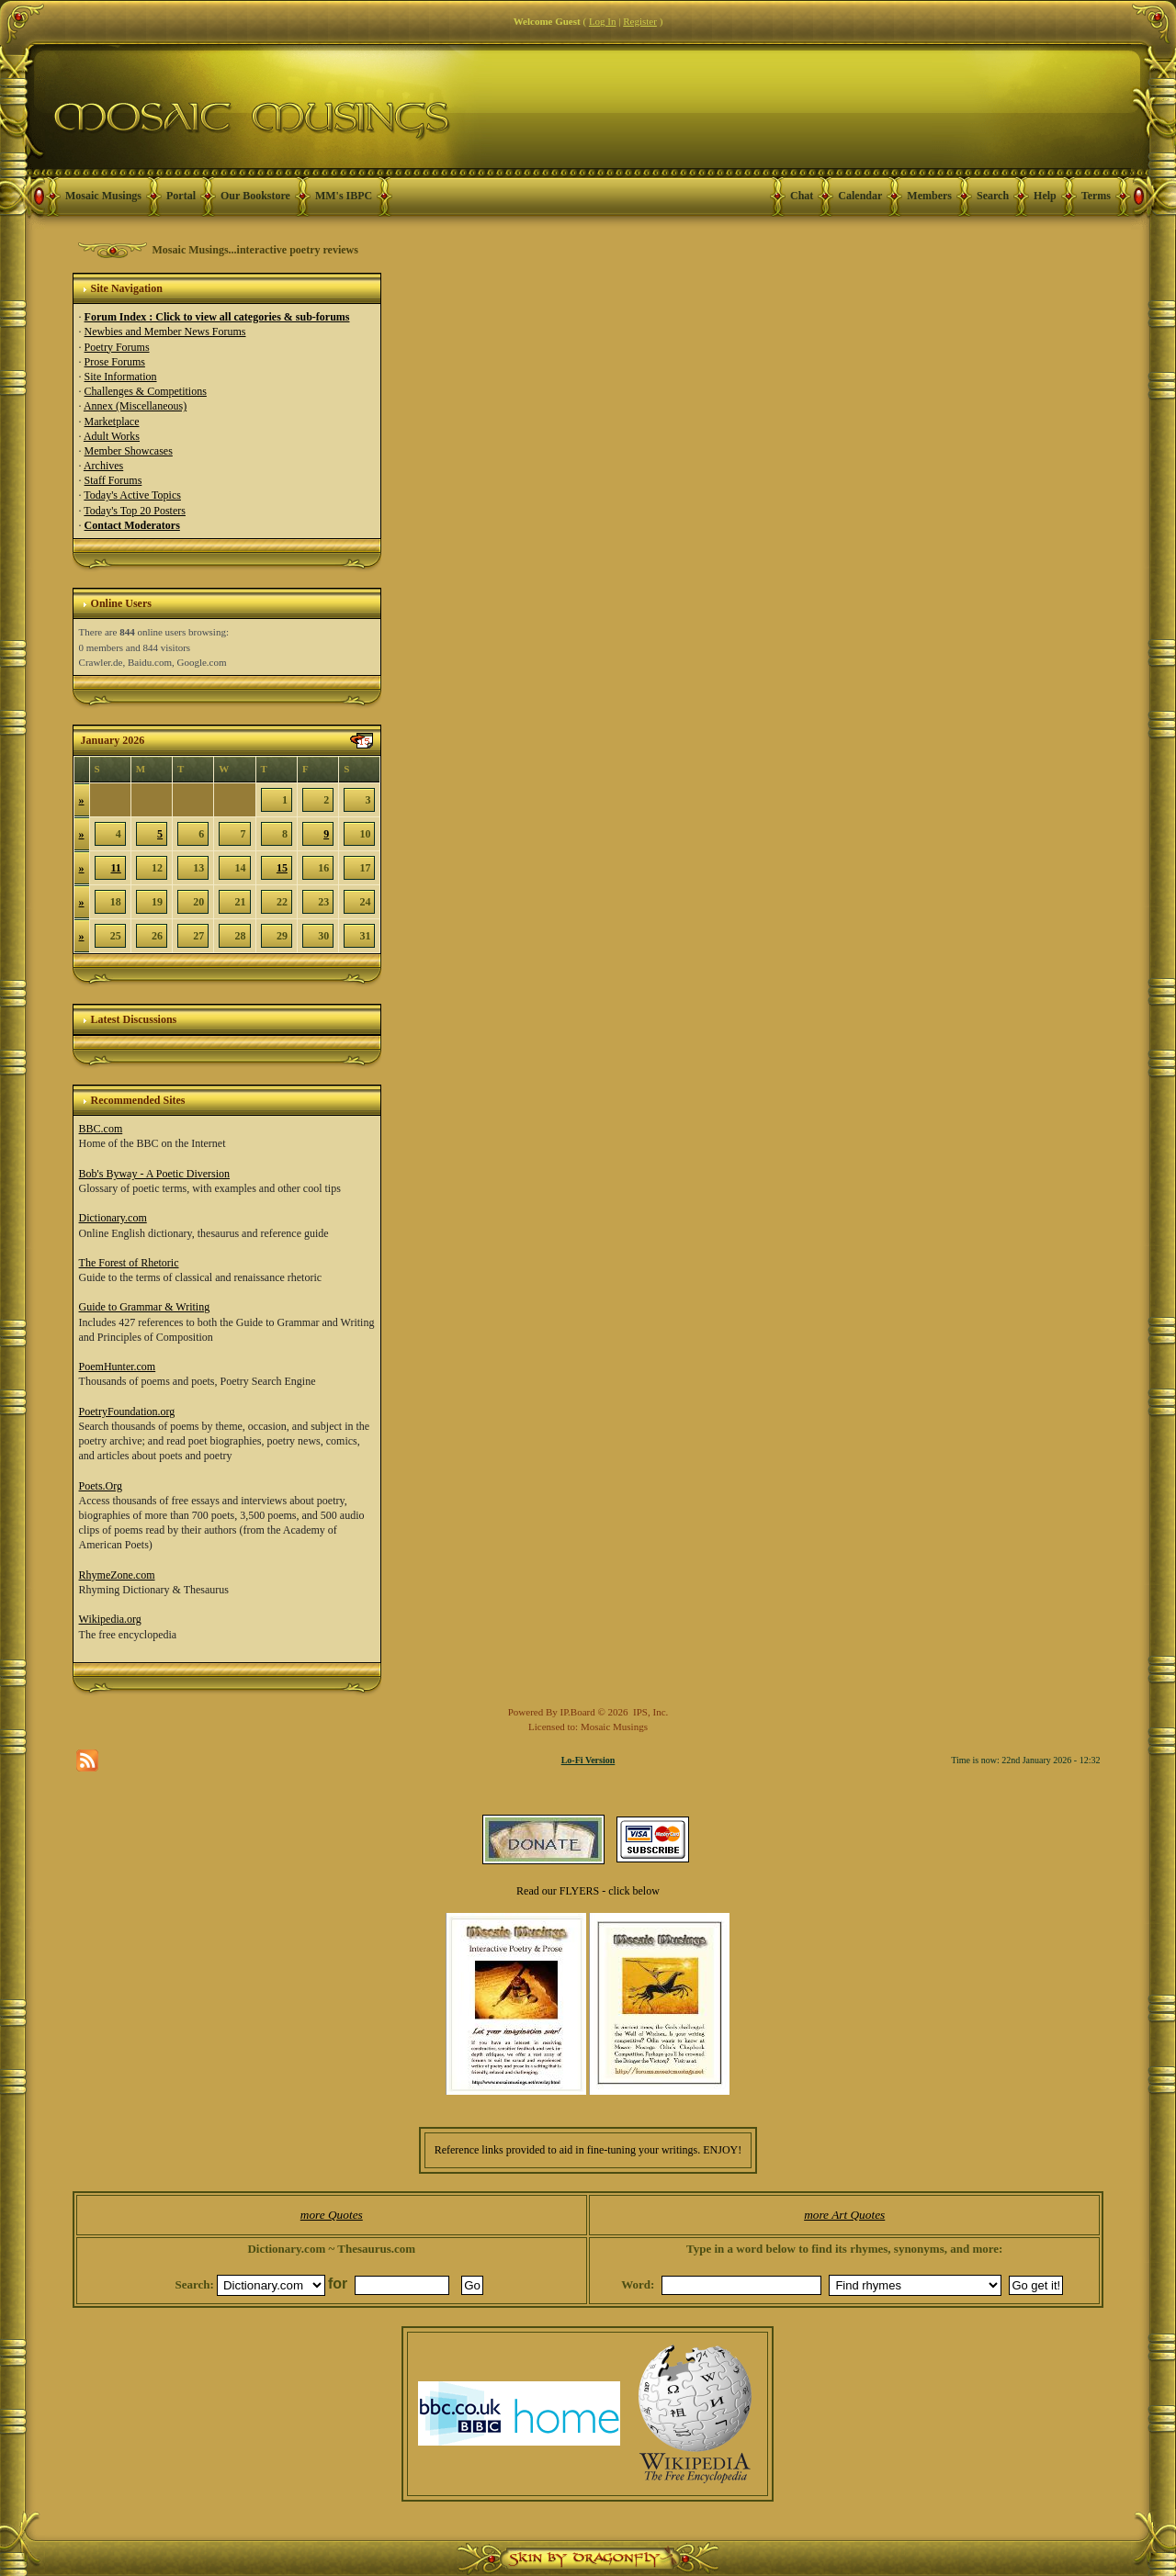  Describe the element at coordinates (113, 1217) in the screenshot. I see `Dictionary.com` at that location.